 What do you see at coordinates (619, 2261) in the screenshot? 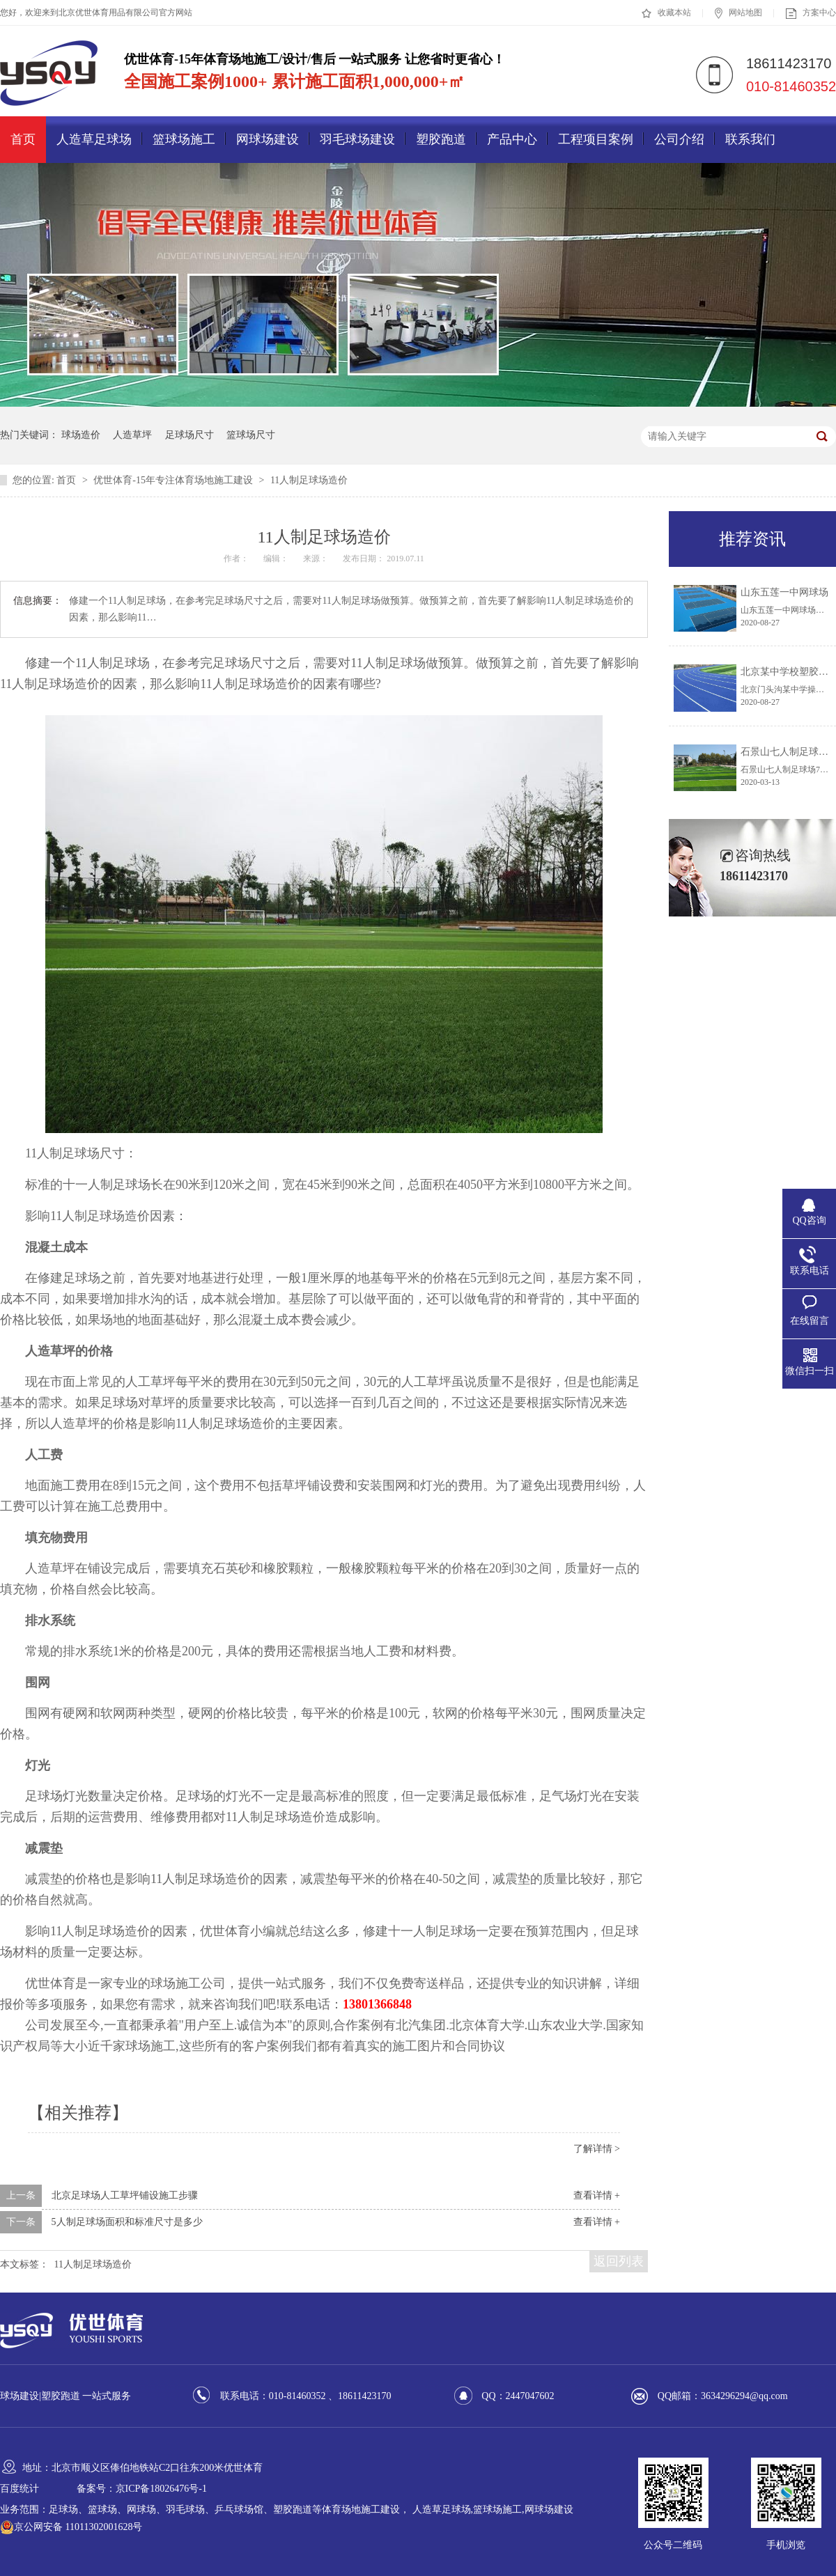
I see `返回列表` at bounding box center [619, 2261].